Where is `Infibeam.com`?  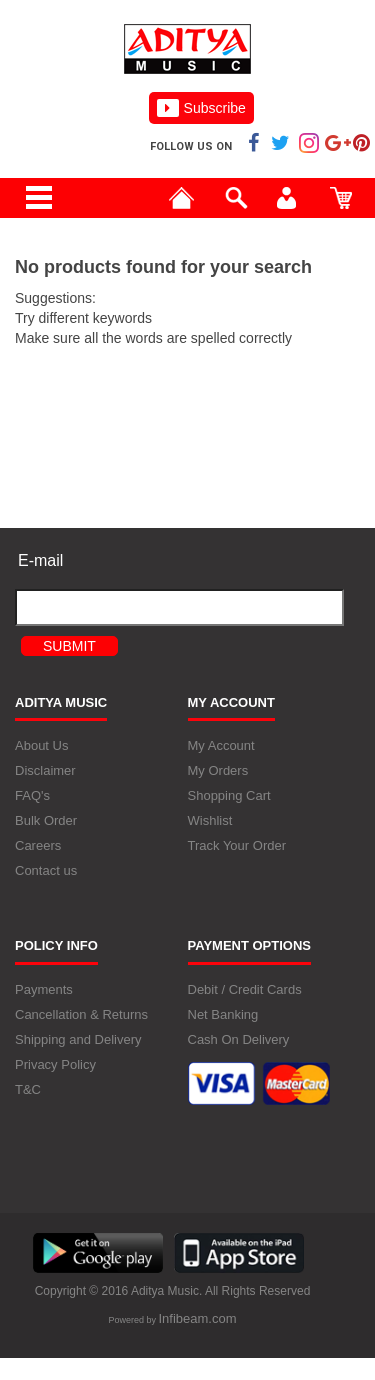
Infibeam.com is located at coordinates (197, 1319).